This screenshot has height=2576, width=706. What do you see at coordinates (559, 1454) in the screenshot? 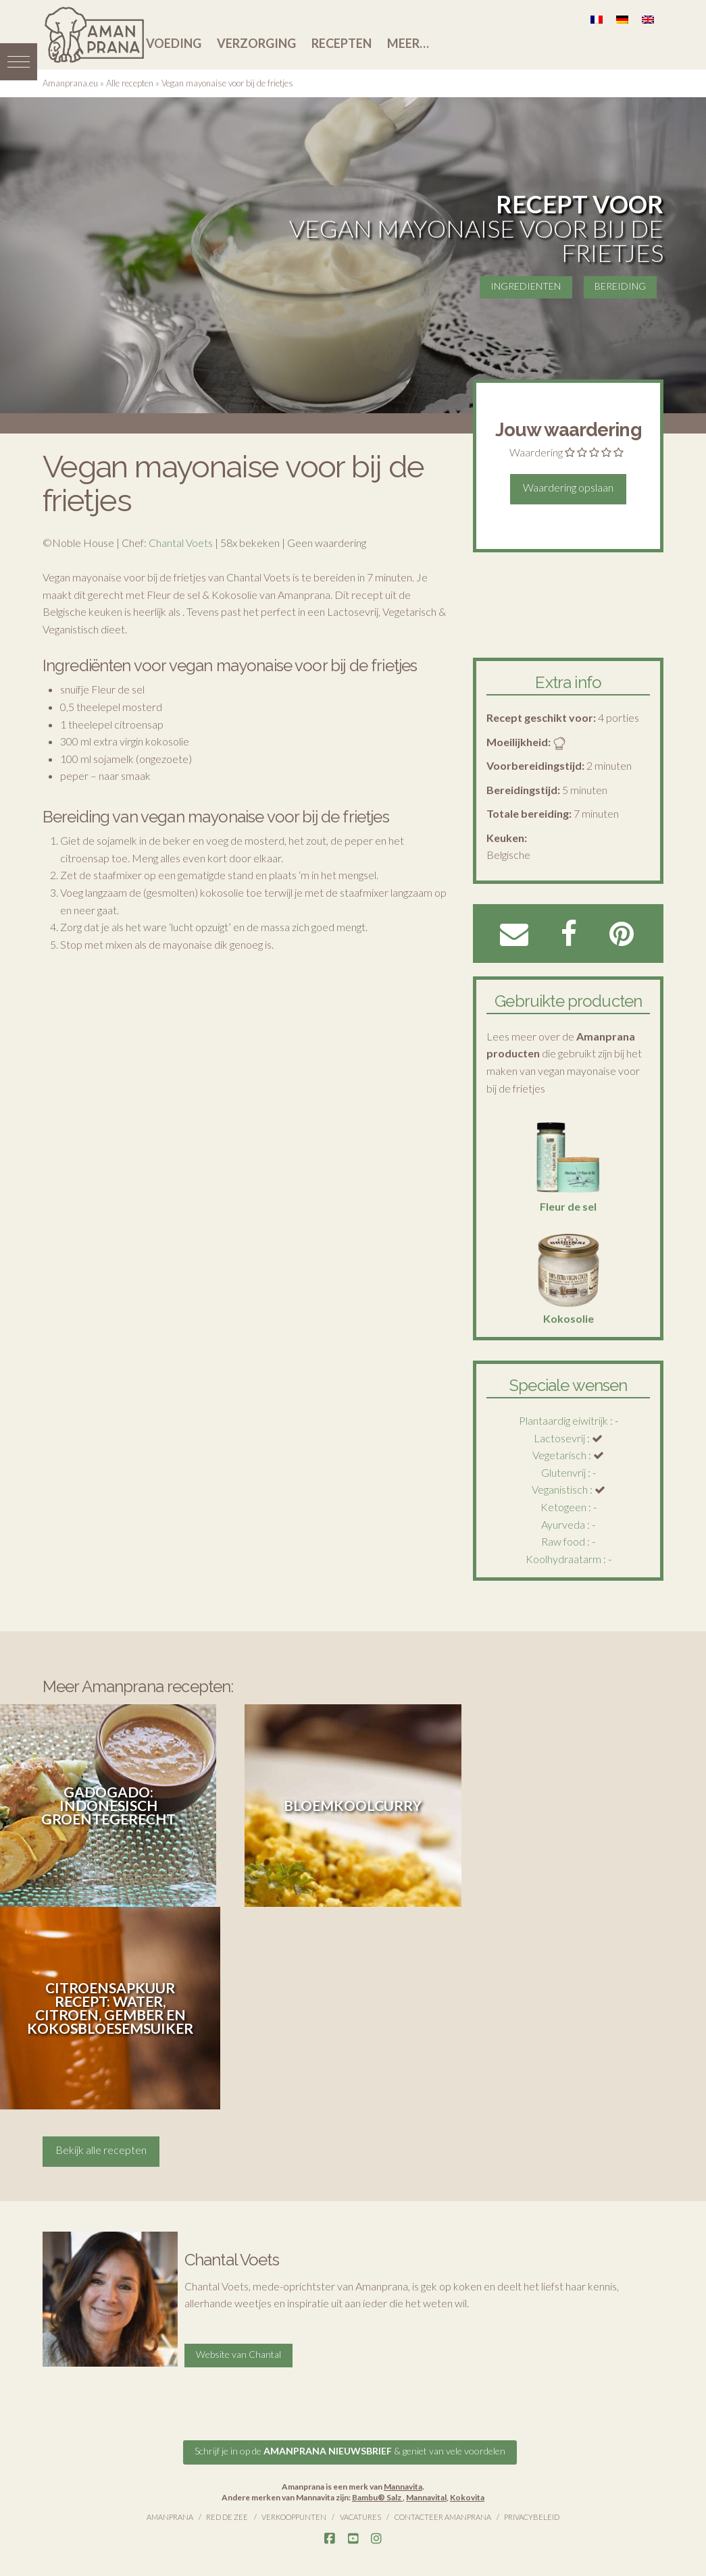
I see `Vegetarisch` at bounding box center [559, 1454].